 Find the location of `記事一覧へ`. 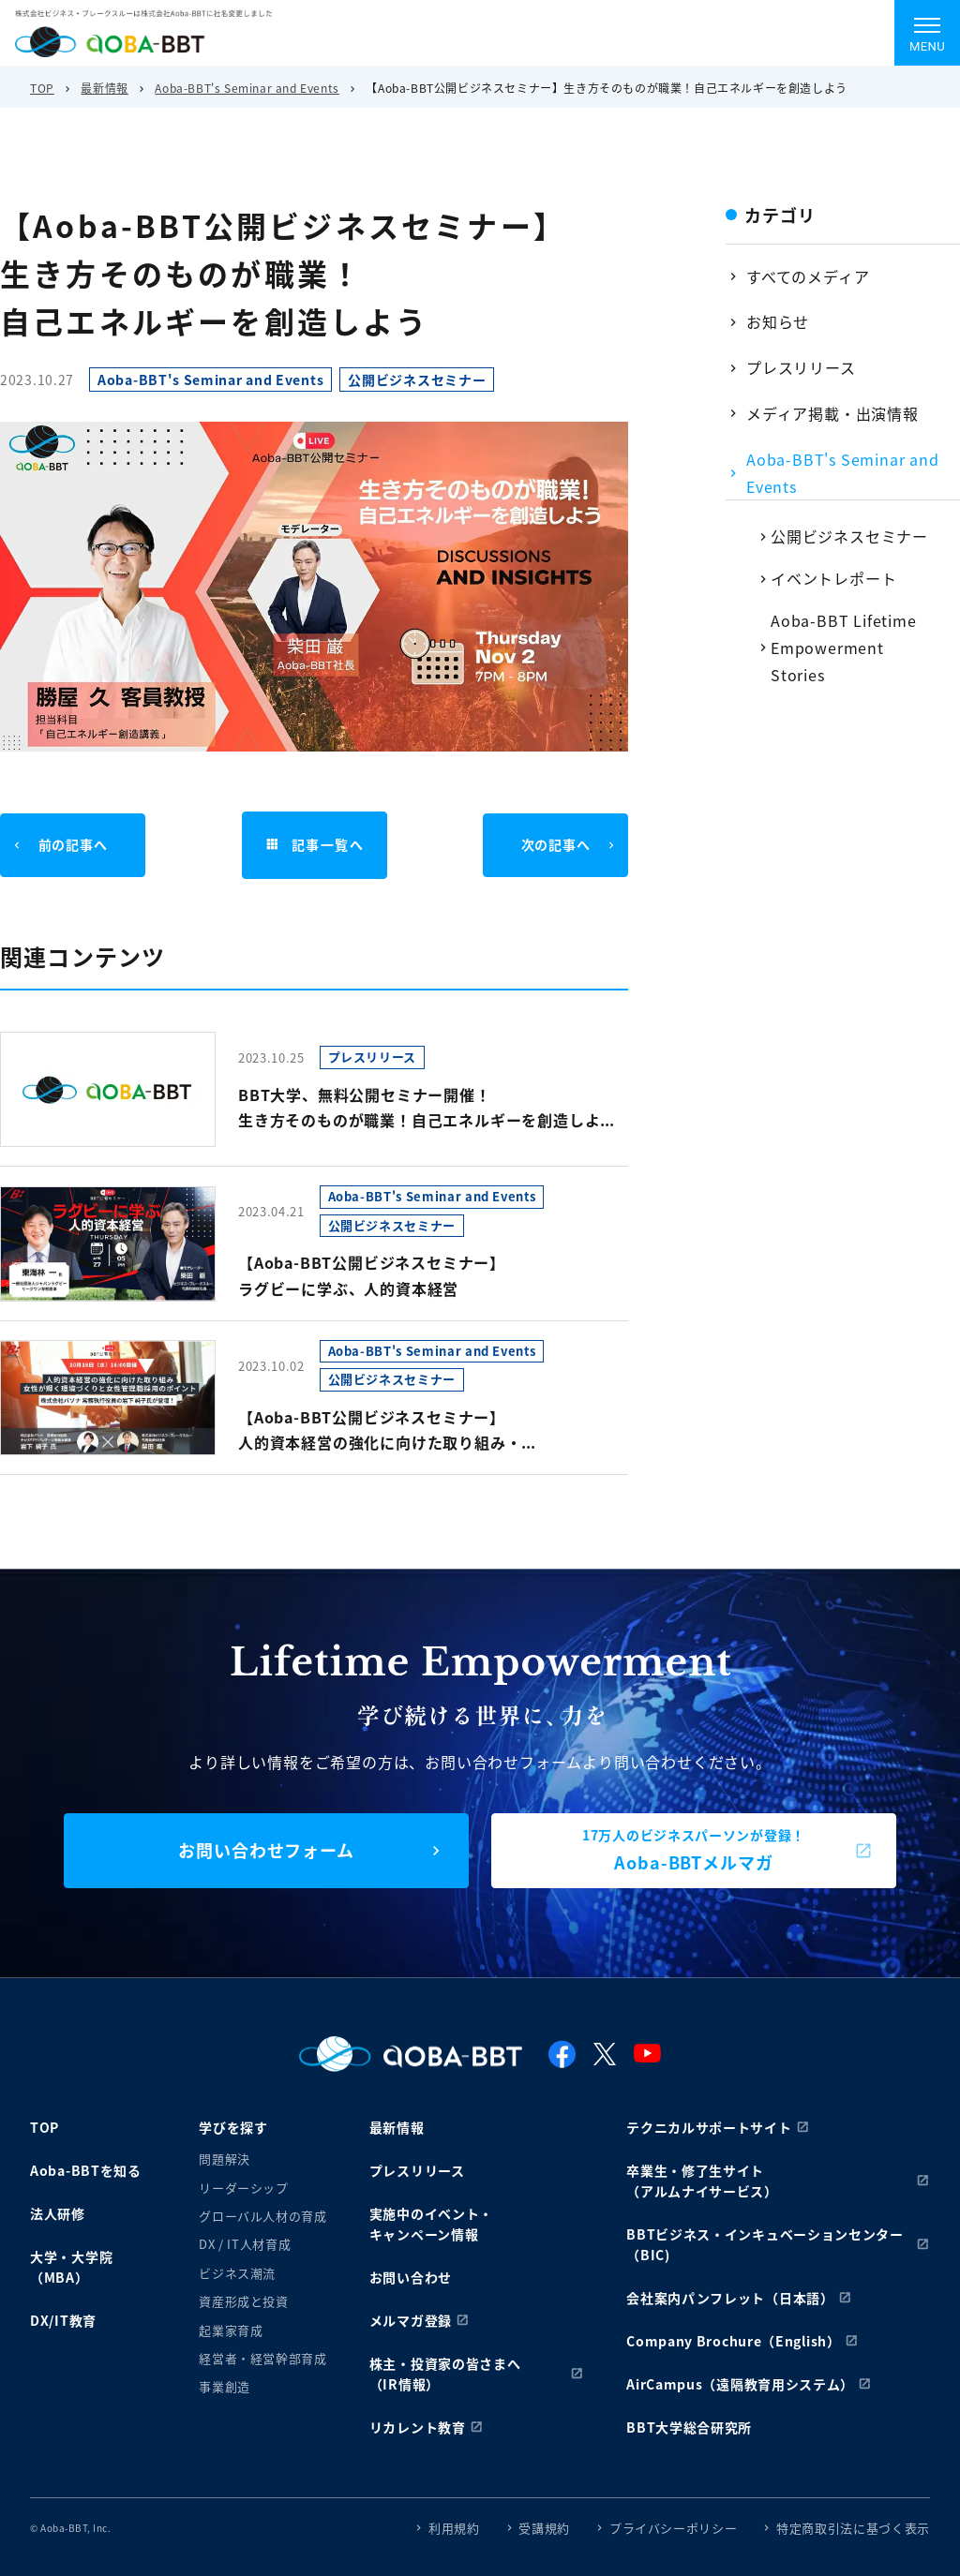

記事一覧へ is located at coordinates (314, 845).